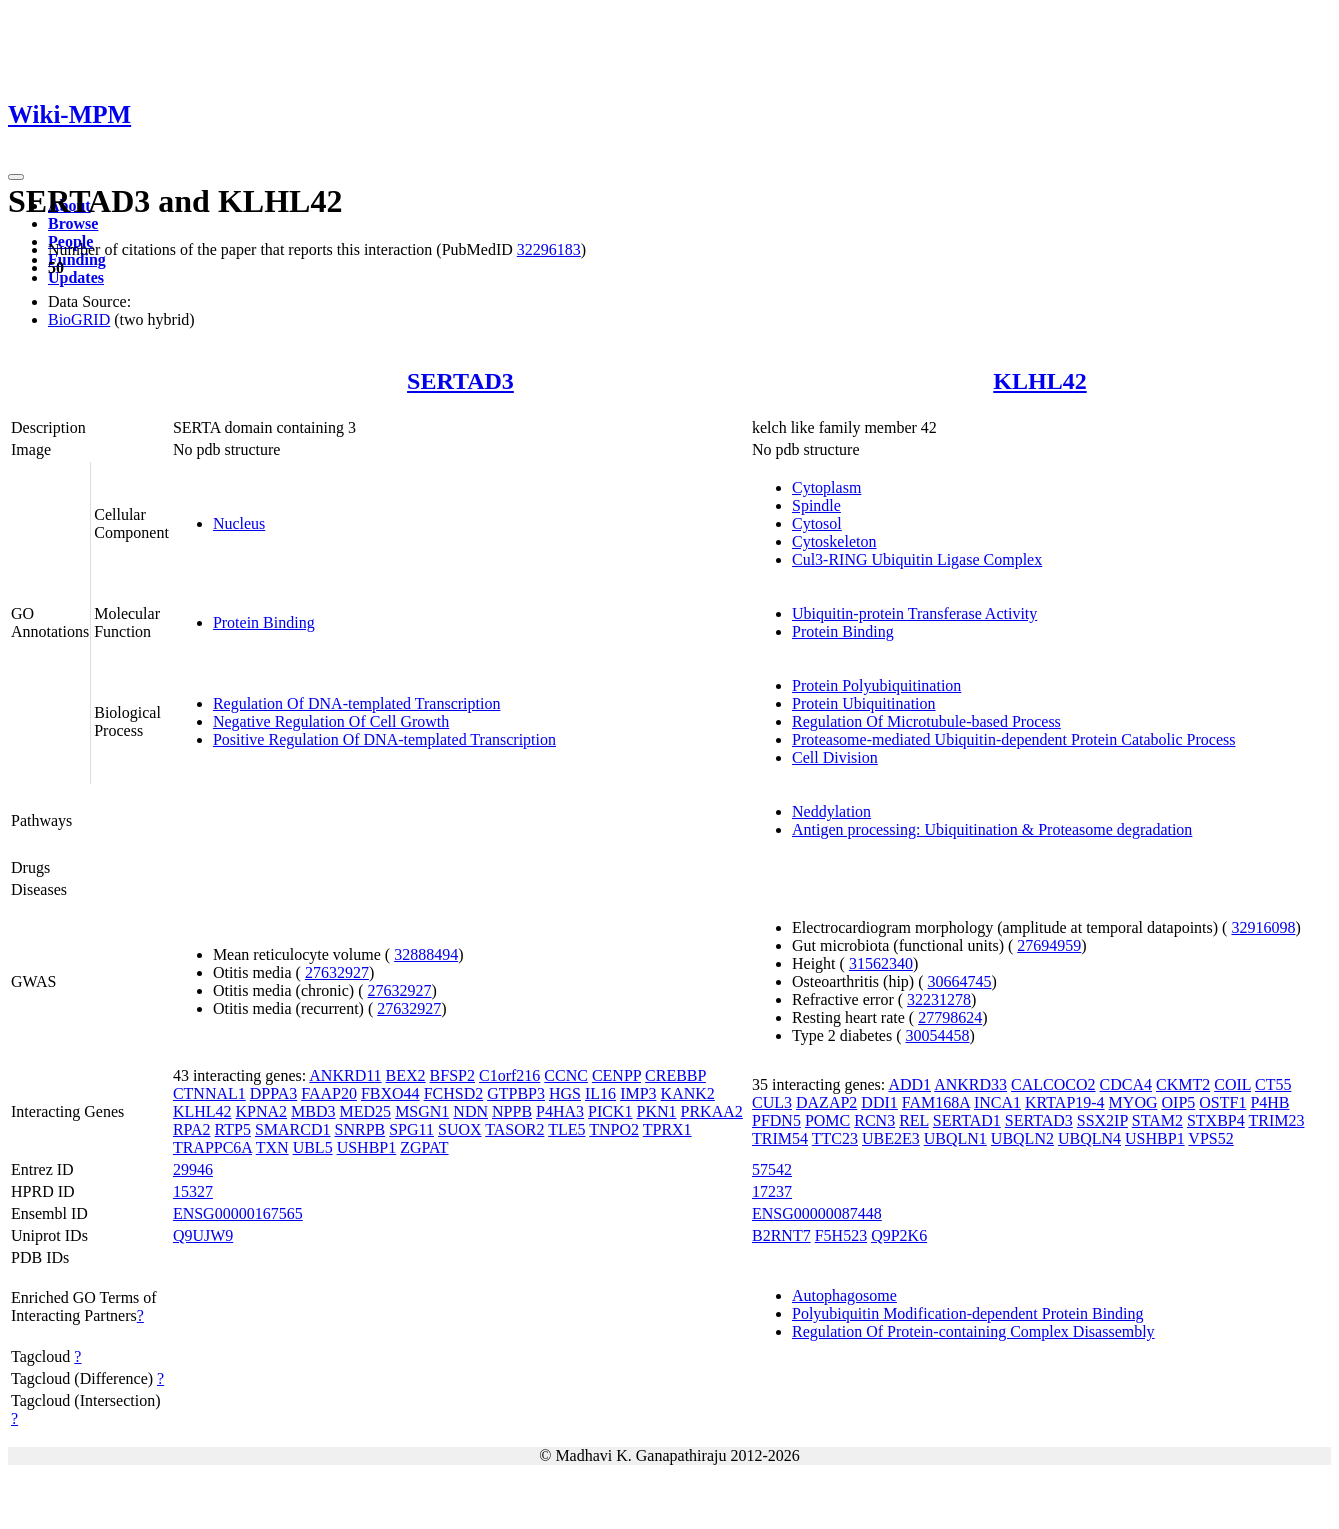  What do you see at coordinates (844, 1295) in the screenshot?
I see `Autophagosome` at bounding box center [844, 1295].